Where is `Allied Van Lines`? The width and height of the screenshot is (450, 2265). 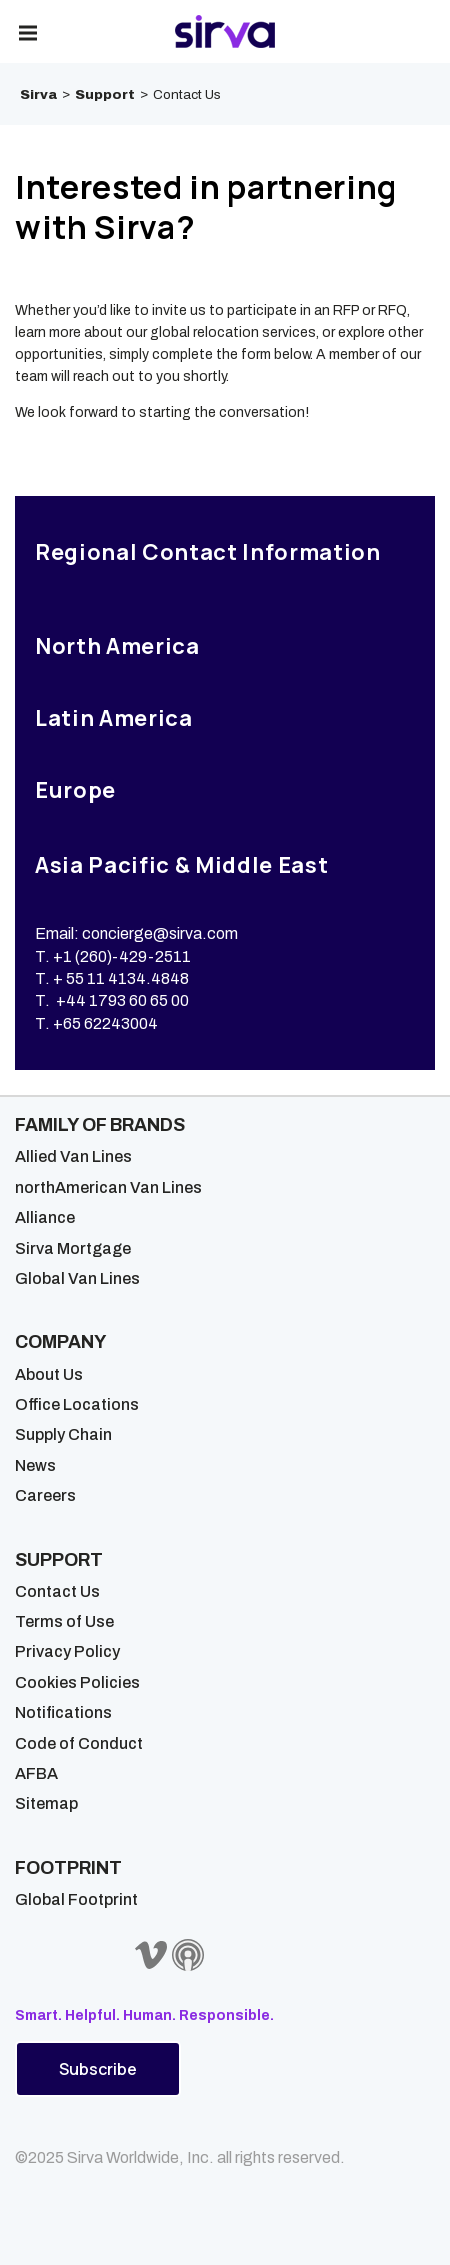
Allied Van Lines is located at coordinates (73, 1156).